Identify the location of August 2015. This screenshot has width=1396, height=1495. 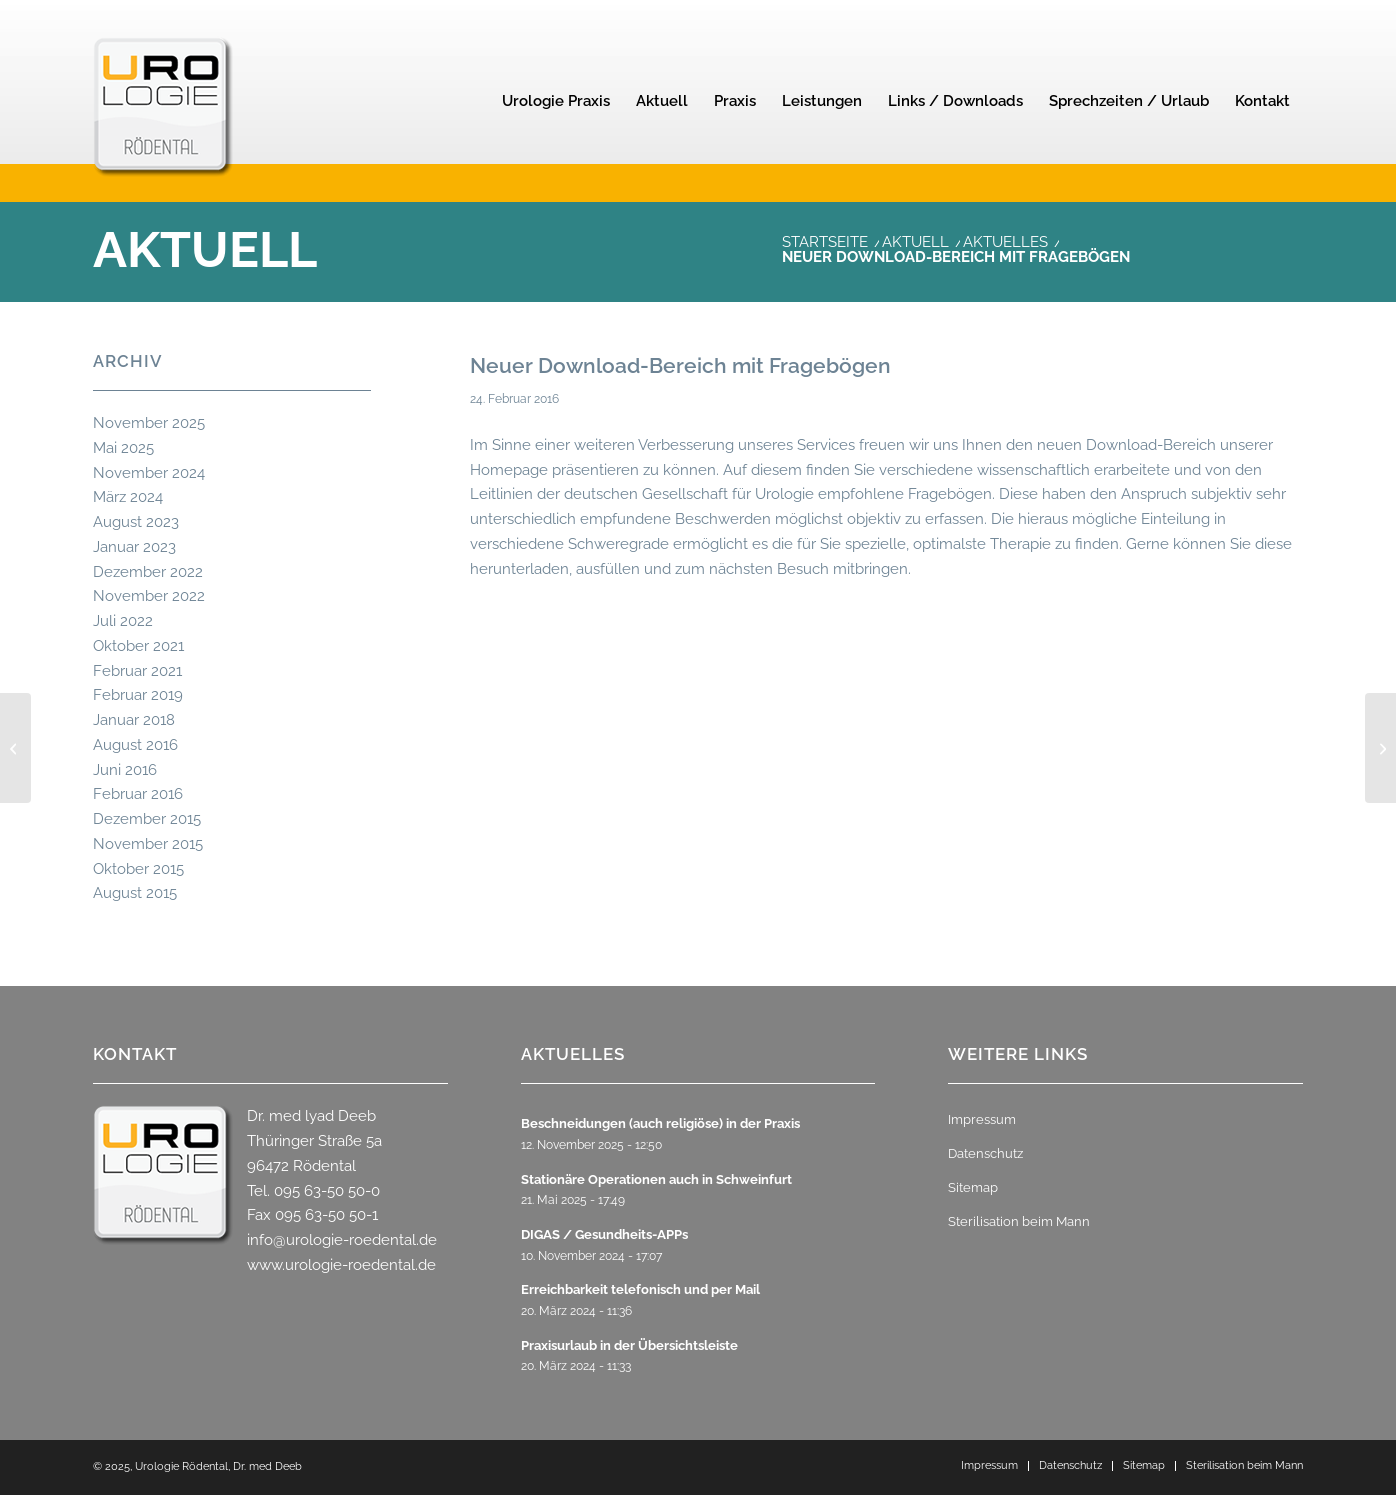
(135, 893).